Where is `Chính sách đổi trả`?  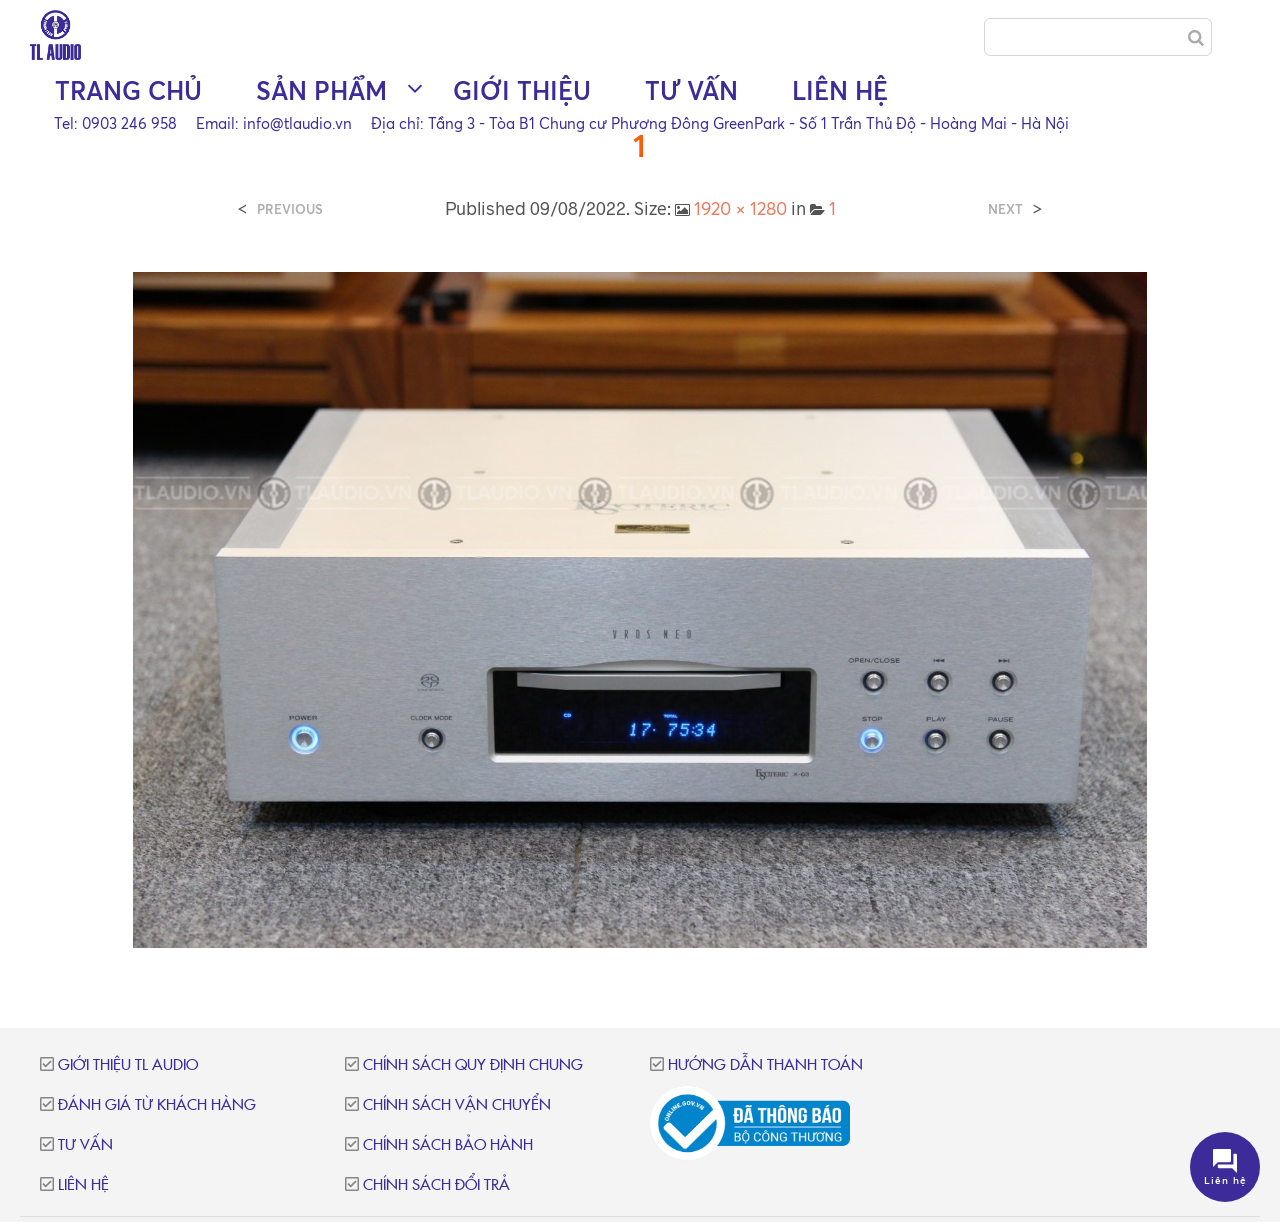
Chính sách đổi trả is located at coordinates (436, 1185).